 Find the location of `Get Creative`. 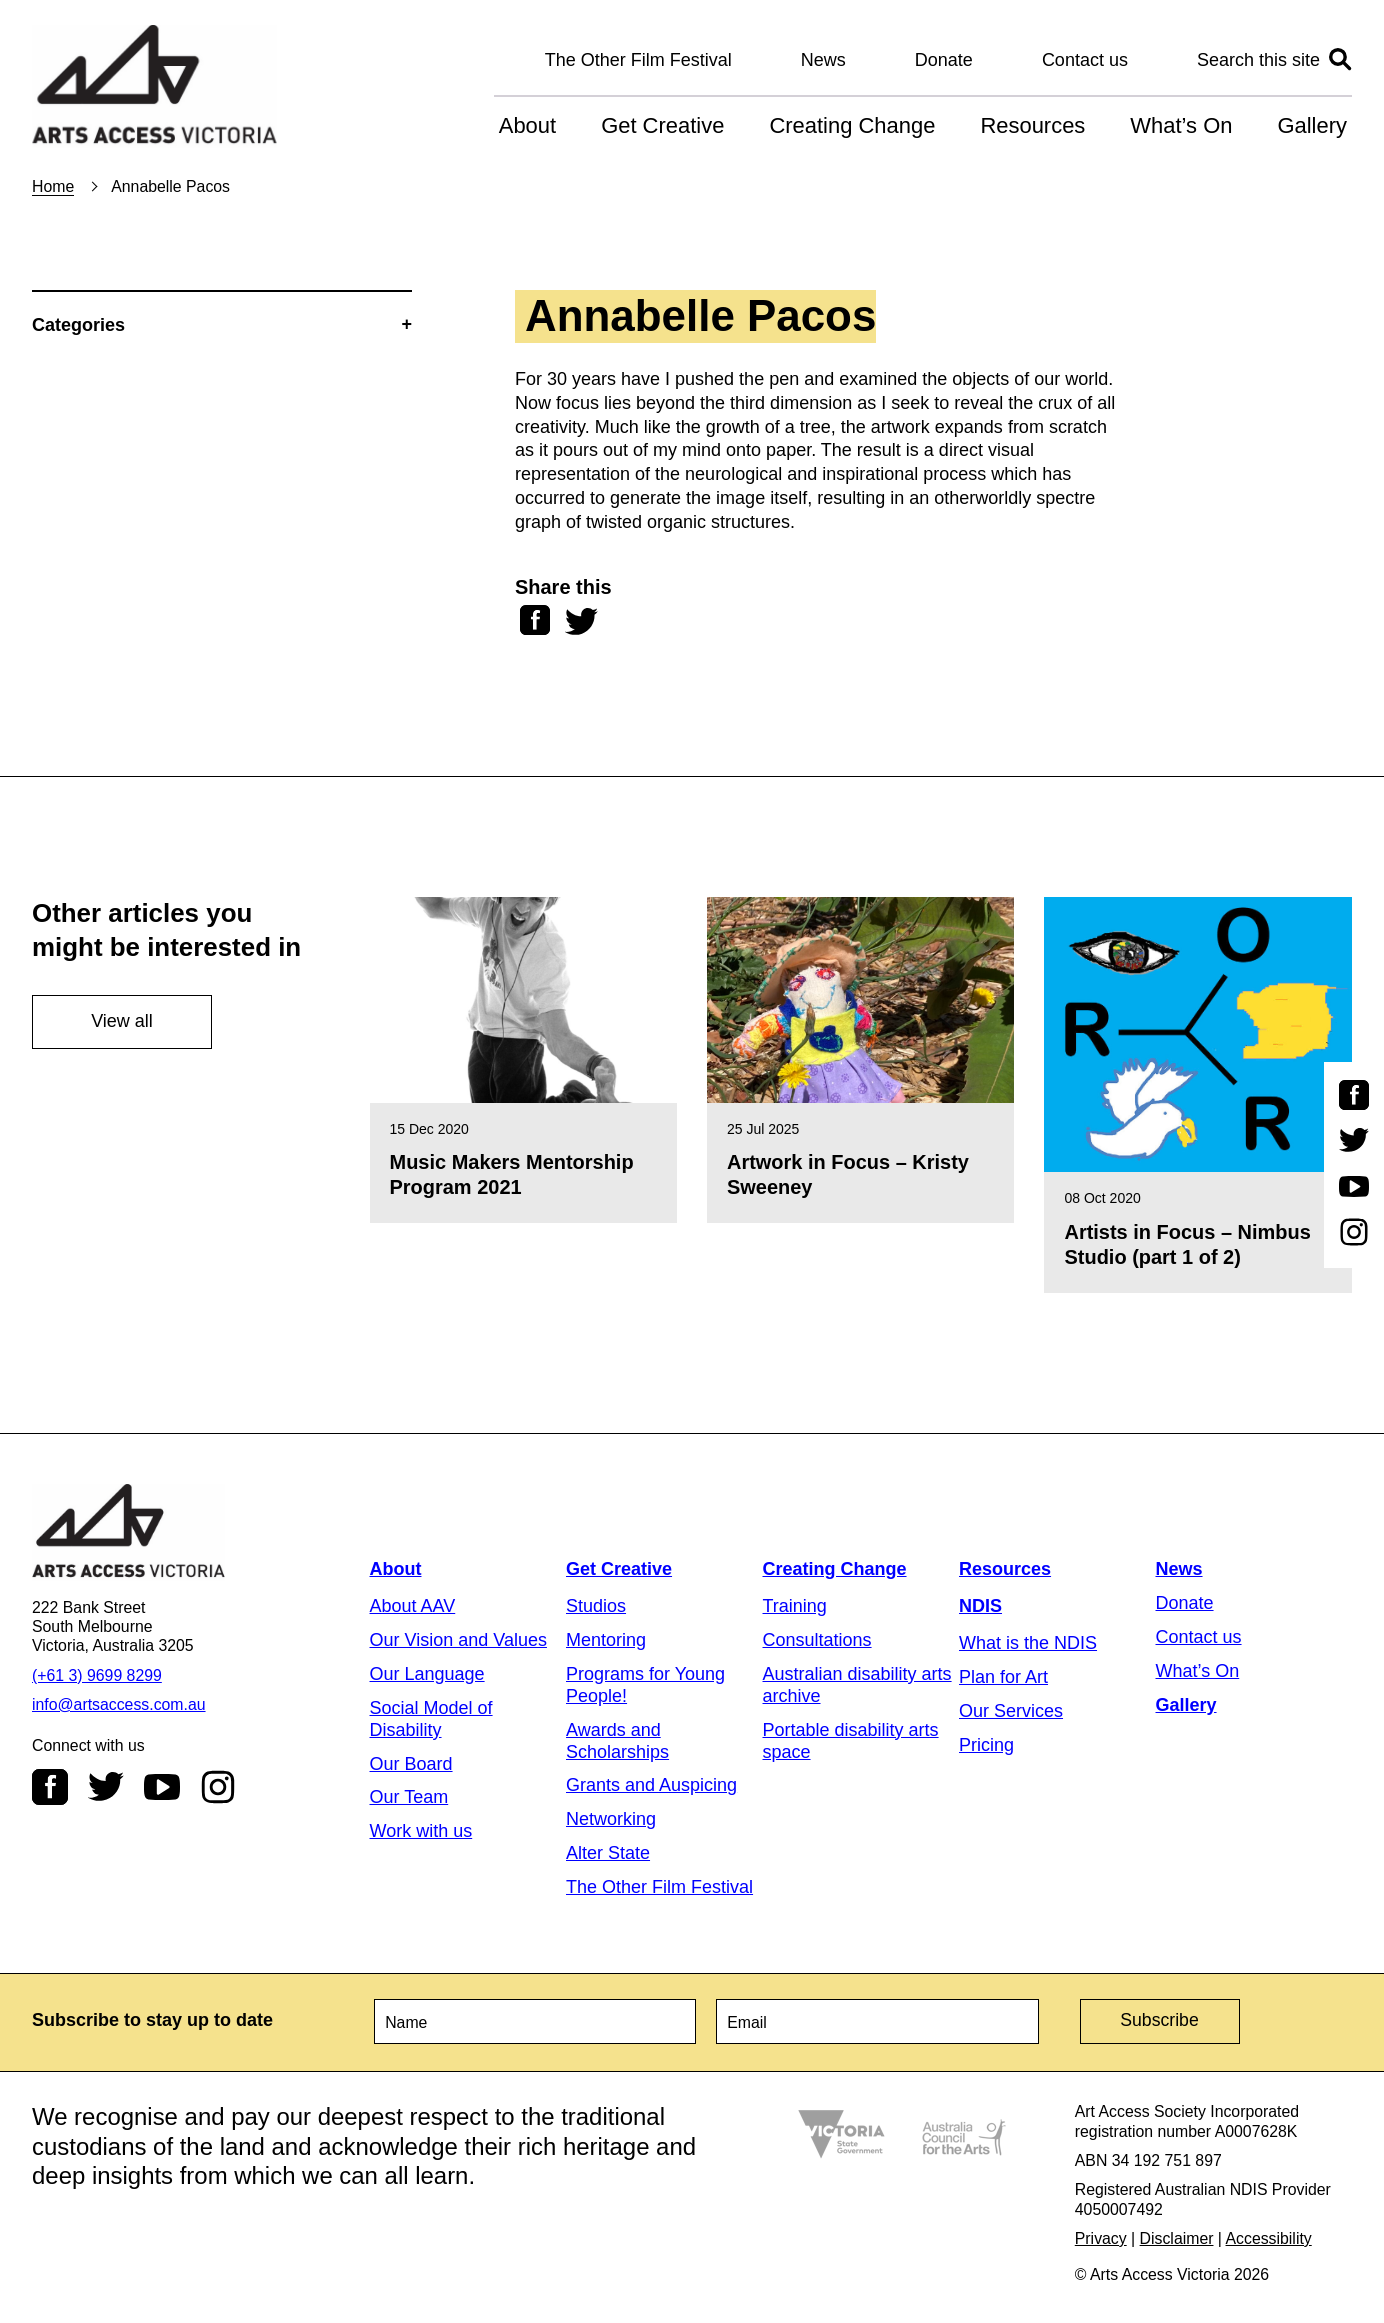

Get Creative is located at coordinates (662, 125).